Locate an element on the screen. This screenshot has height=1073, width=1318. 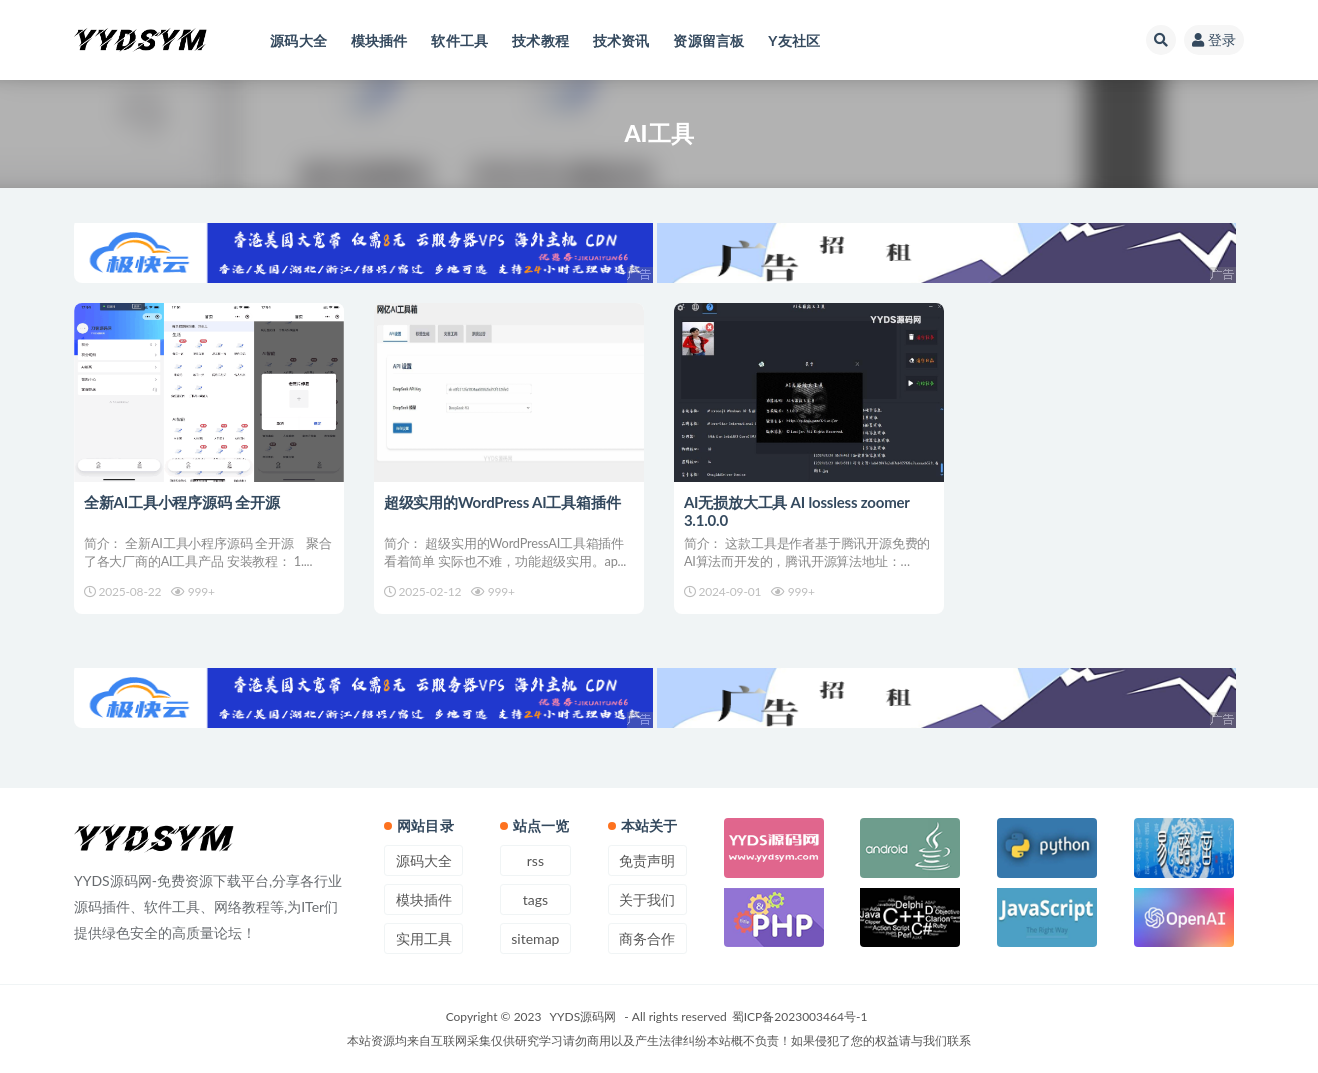
商务合作 is located at coordinates (647, 938).